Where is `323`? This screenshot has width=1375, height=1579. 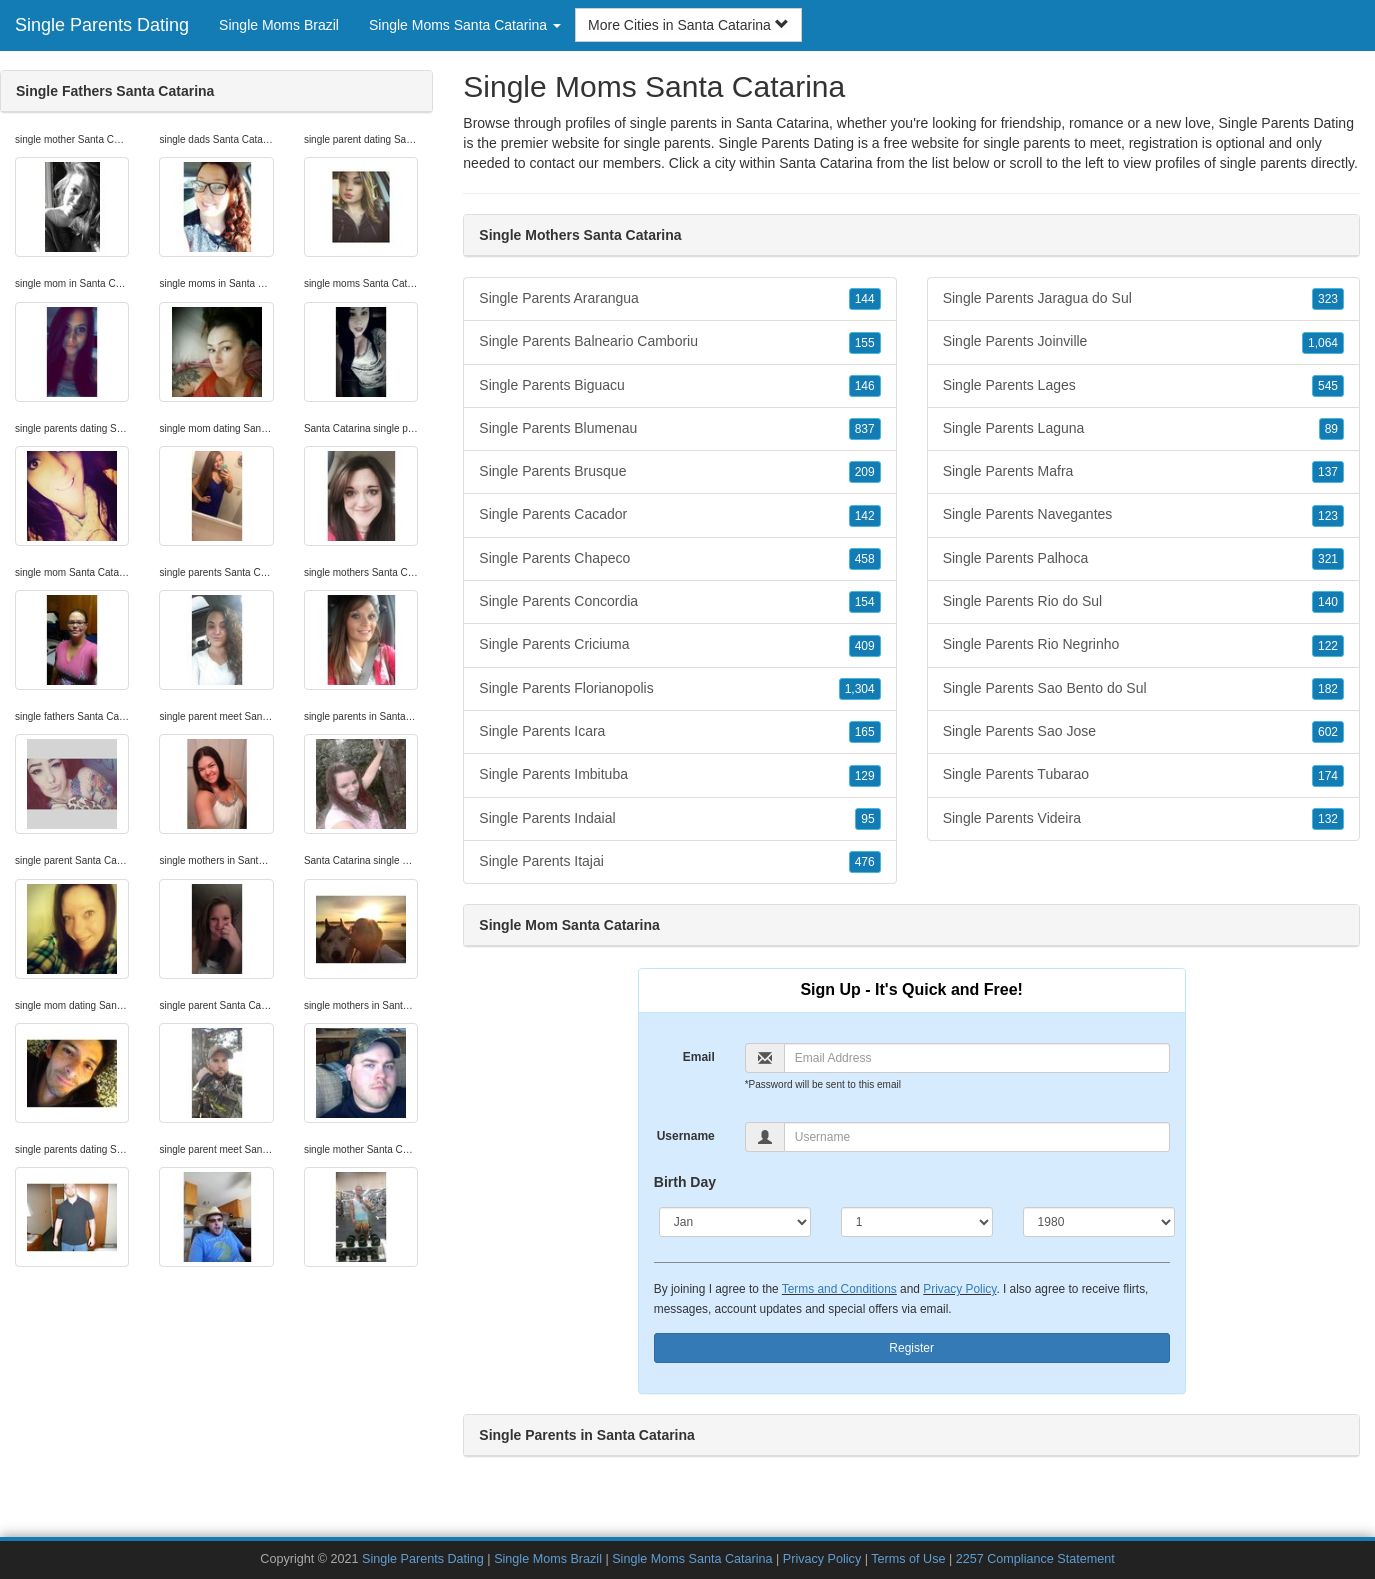 323 is located at coordinates (1328, 299).